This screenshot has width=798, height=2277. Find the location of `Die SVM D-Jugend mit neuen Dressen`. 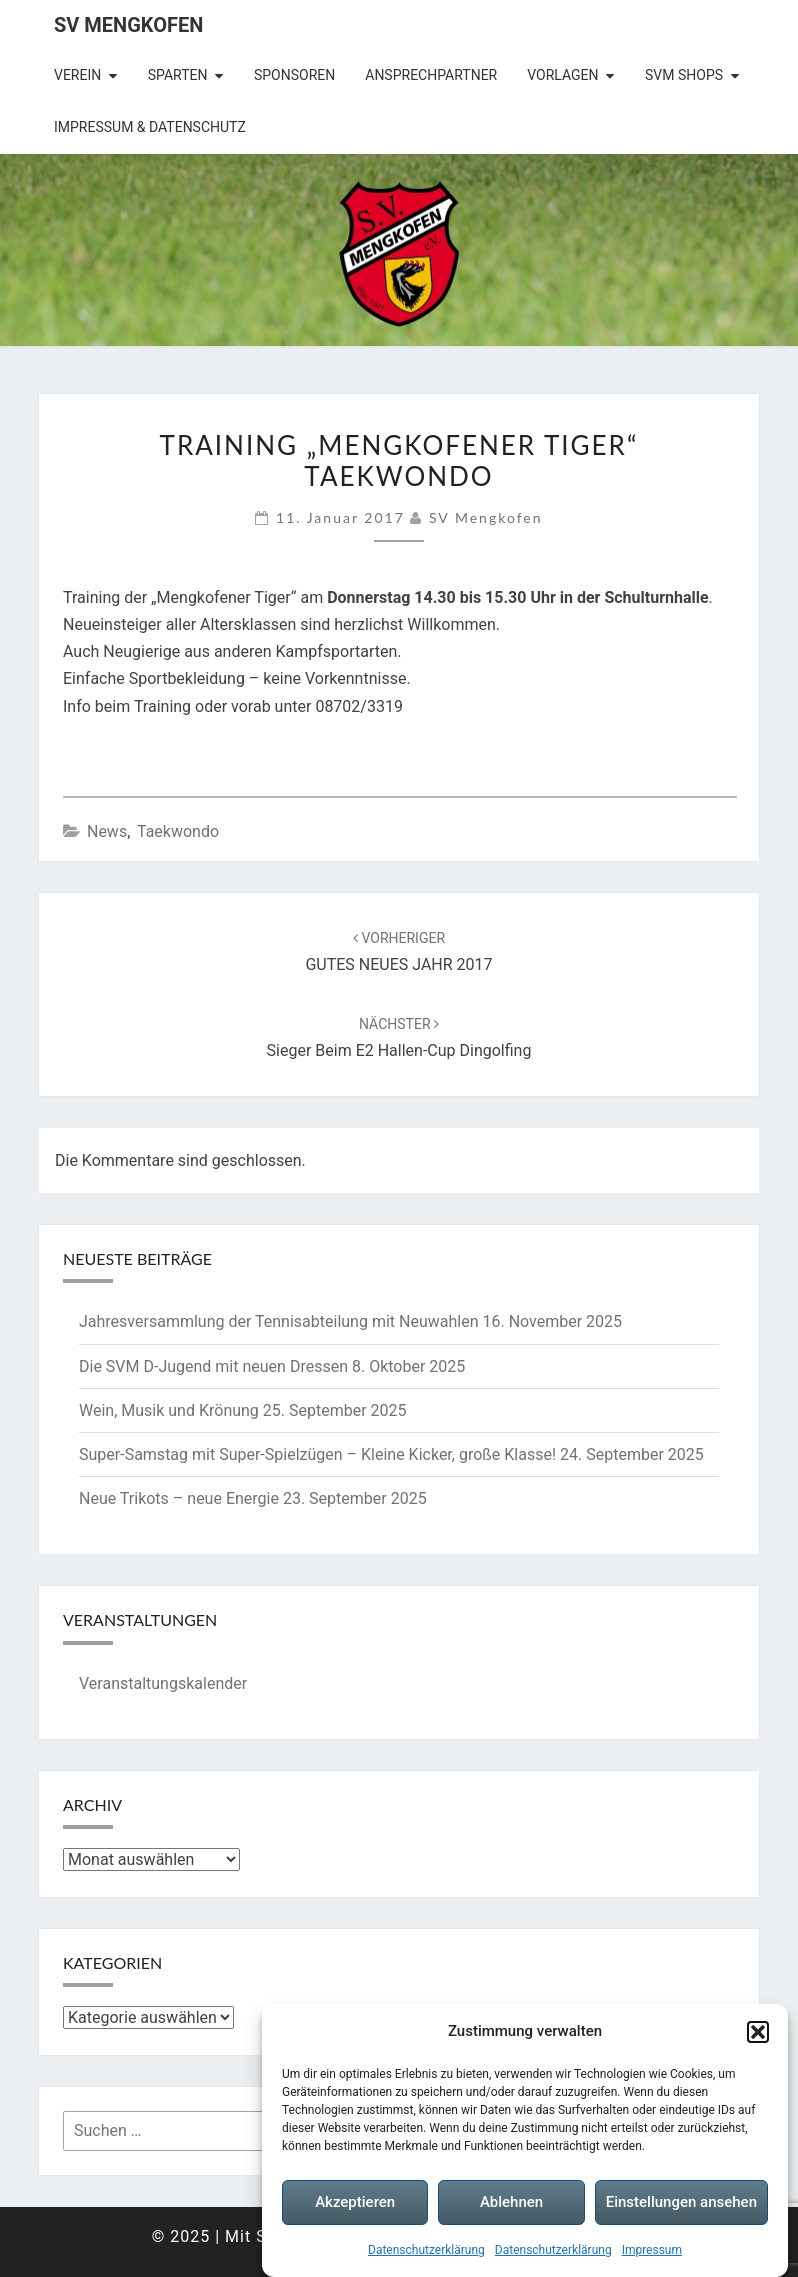

Die SVM D-Jugend mit neuen Dressen is located at coordinates (213, 1366).